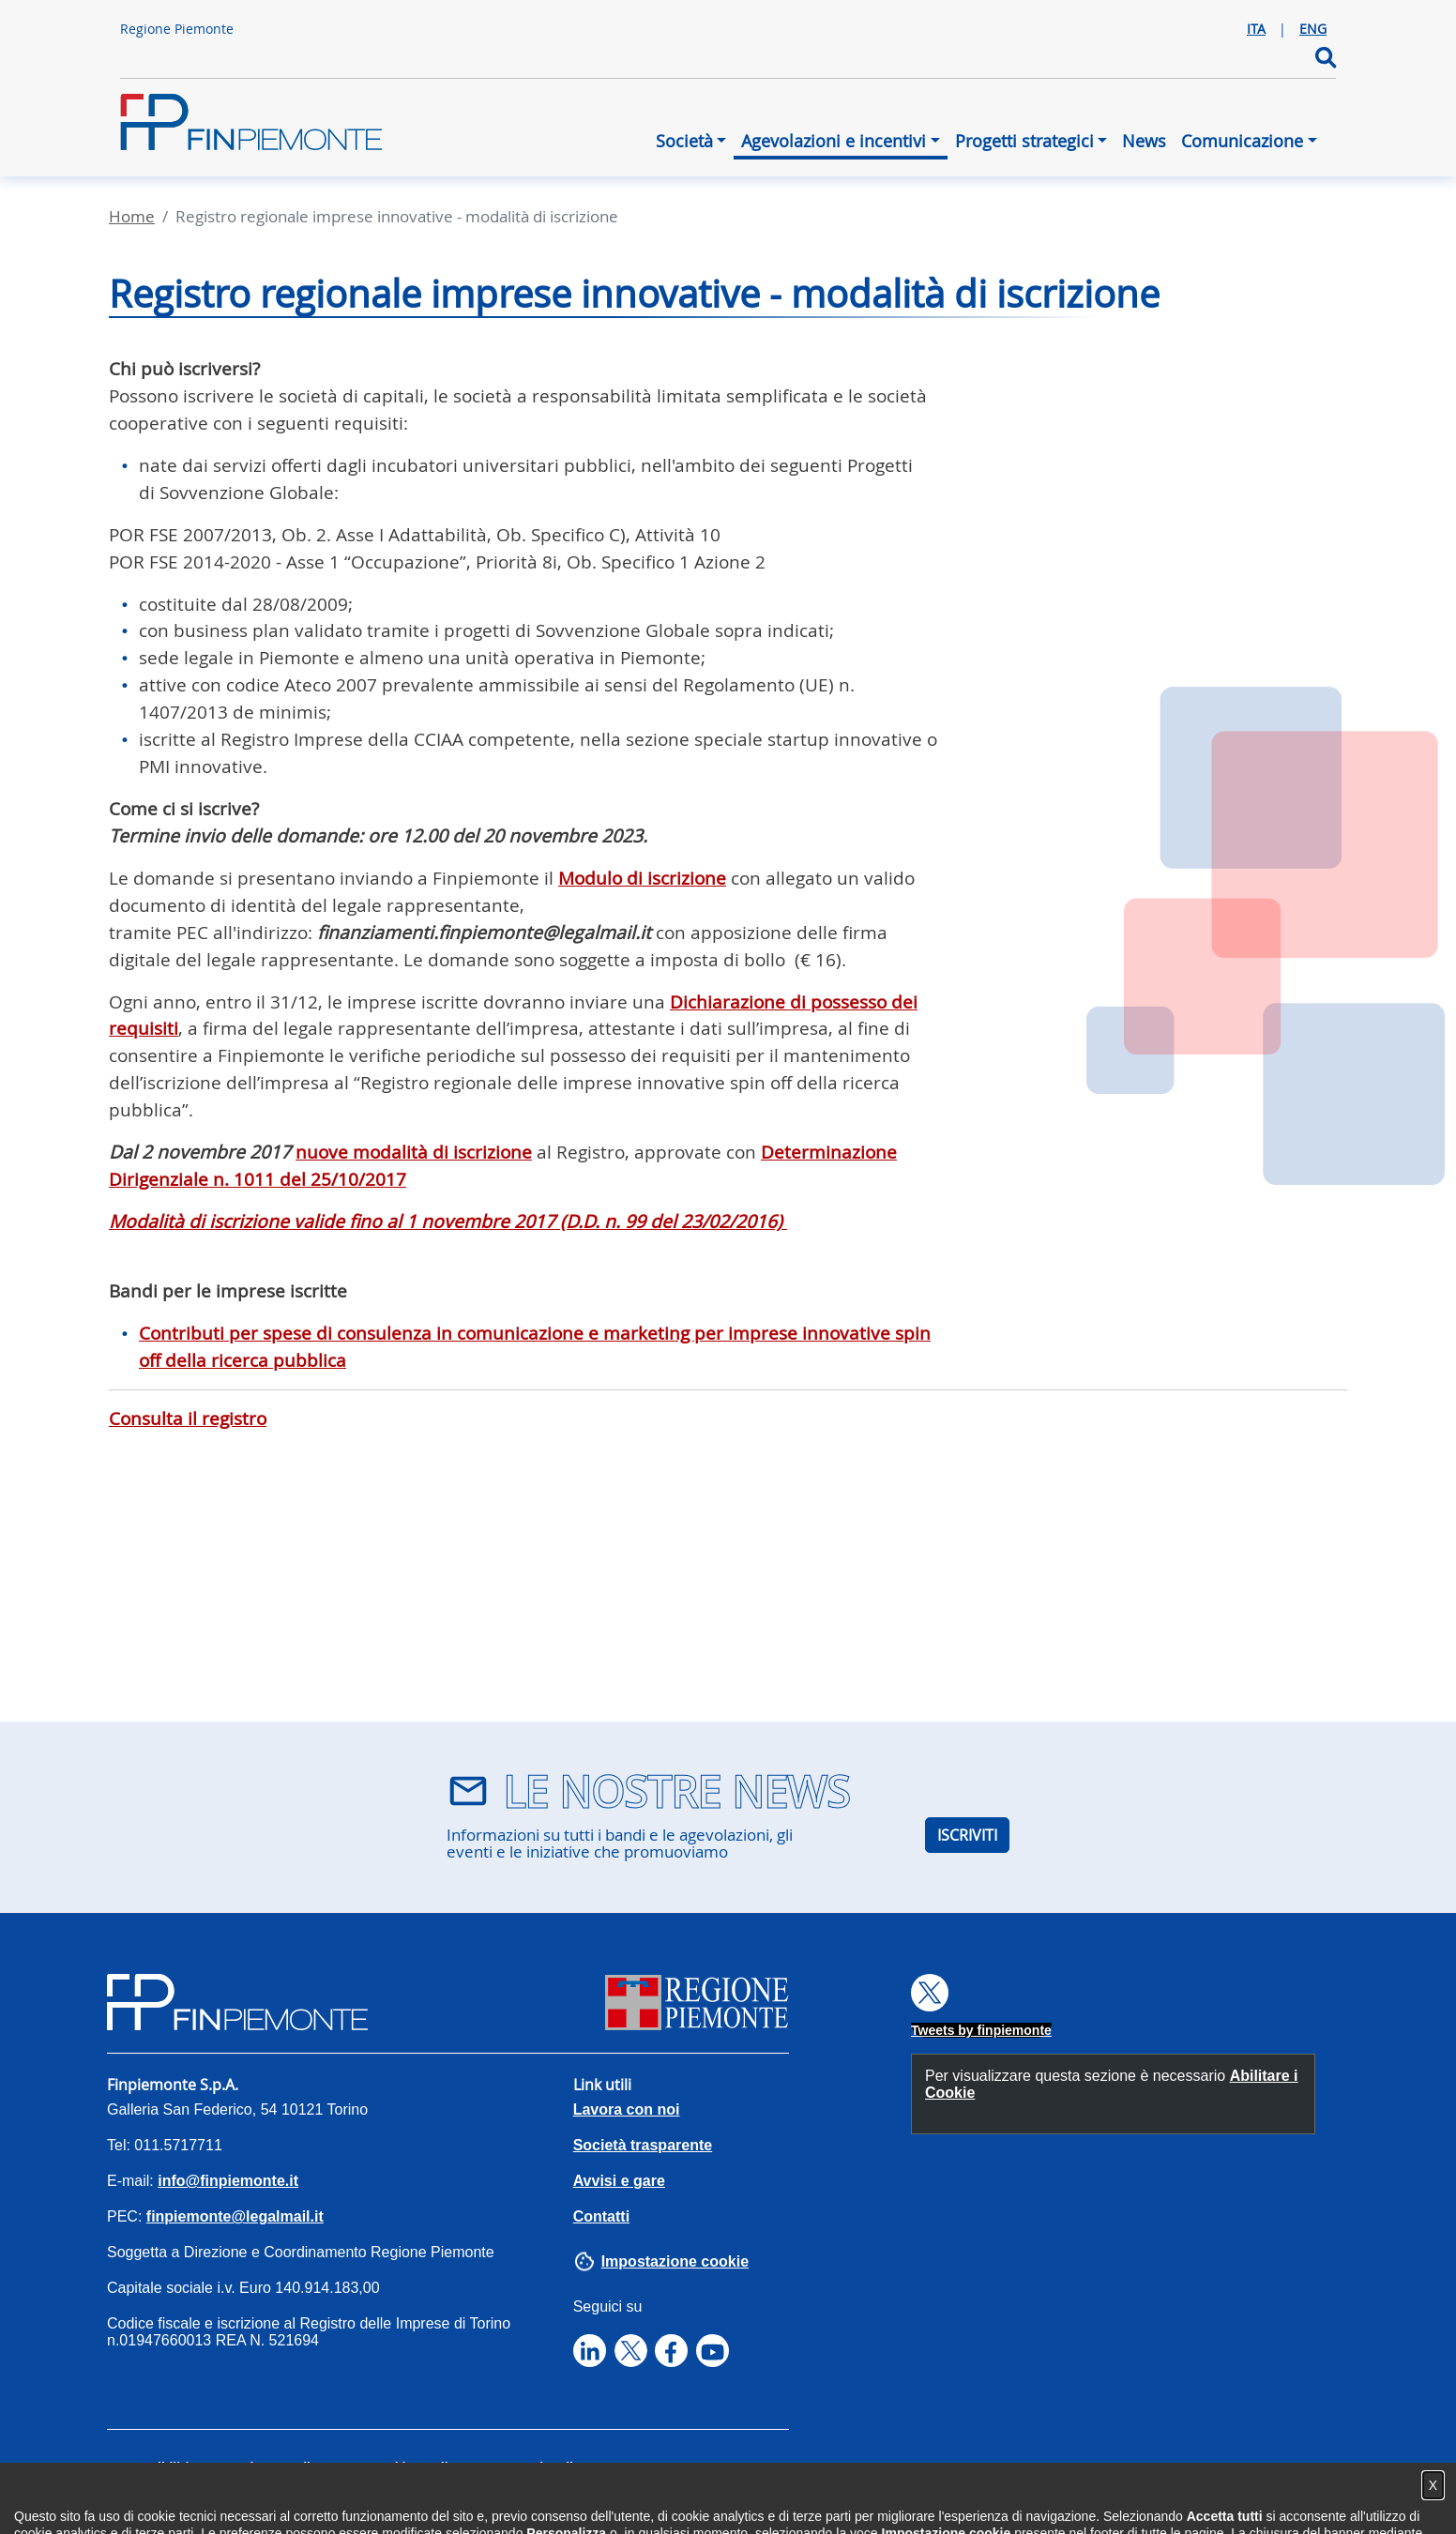 This screenshot has width=1456, height=2534. I want to click on Privacy Policy, so click(281, 2467).